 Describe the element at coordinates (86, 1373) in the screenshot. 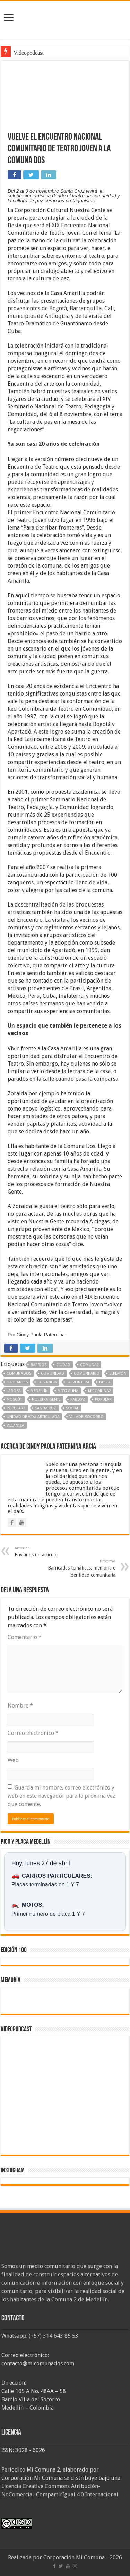

I see `Comunitario` at that location.